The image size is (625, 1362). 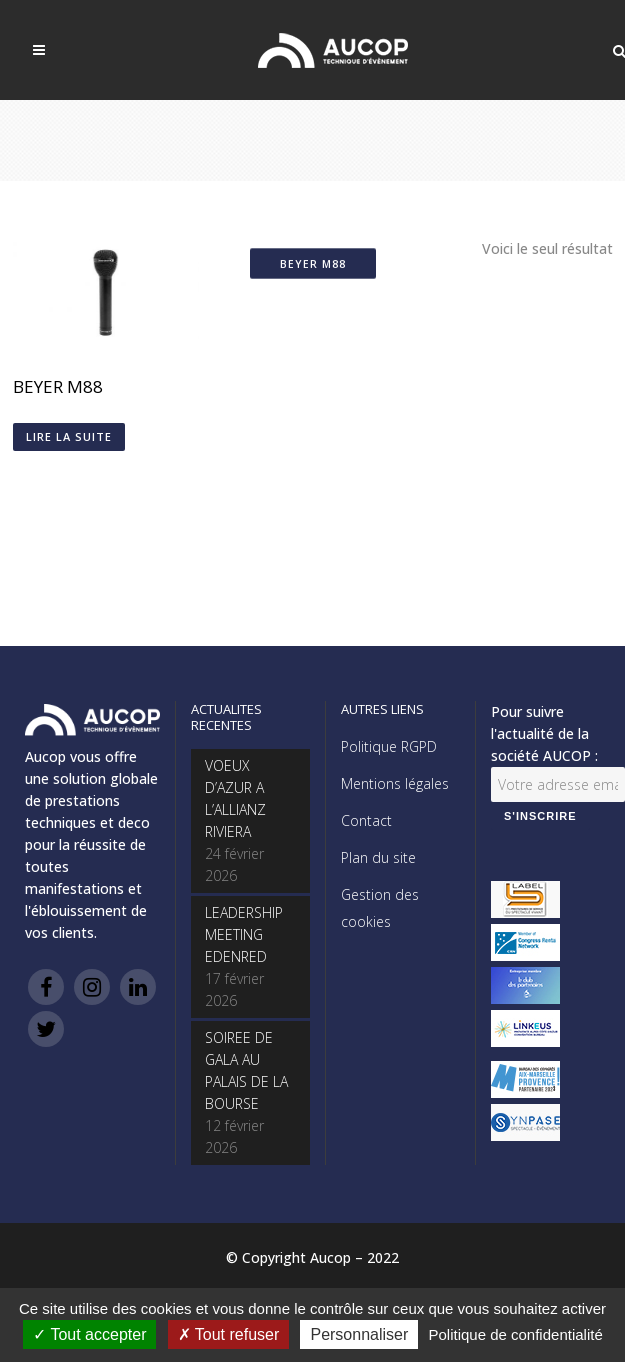 I want to click on Mentions légales, so click(x=395, y=783).